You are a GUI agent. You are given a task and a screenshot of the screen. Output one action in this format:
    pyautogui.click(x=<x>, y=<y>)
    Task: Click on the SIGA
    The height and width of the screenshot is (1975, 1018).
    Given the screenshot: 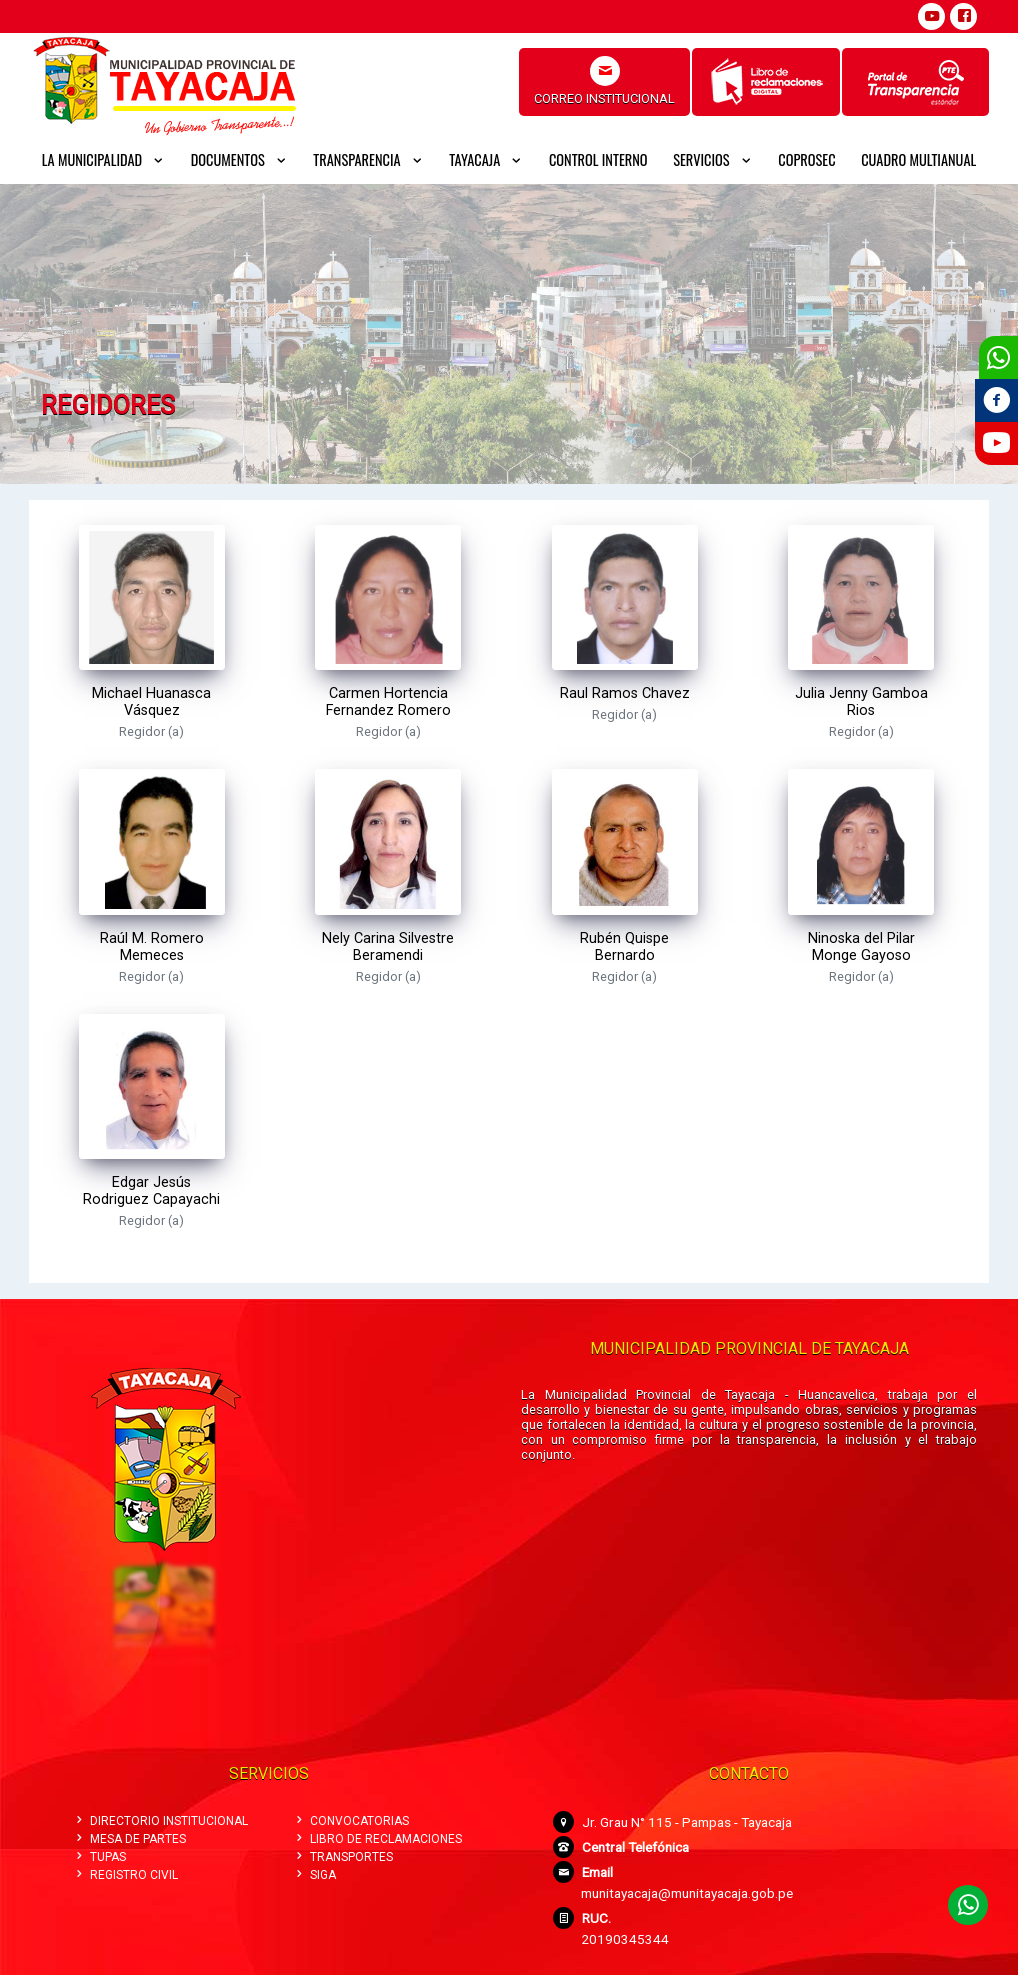 What is the action you would take?
    pyautogui.click(x=314, y=1875)
    